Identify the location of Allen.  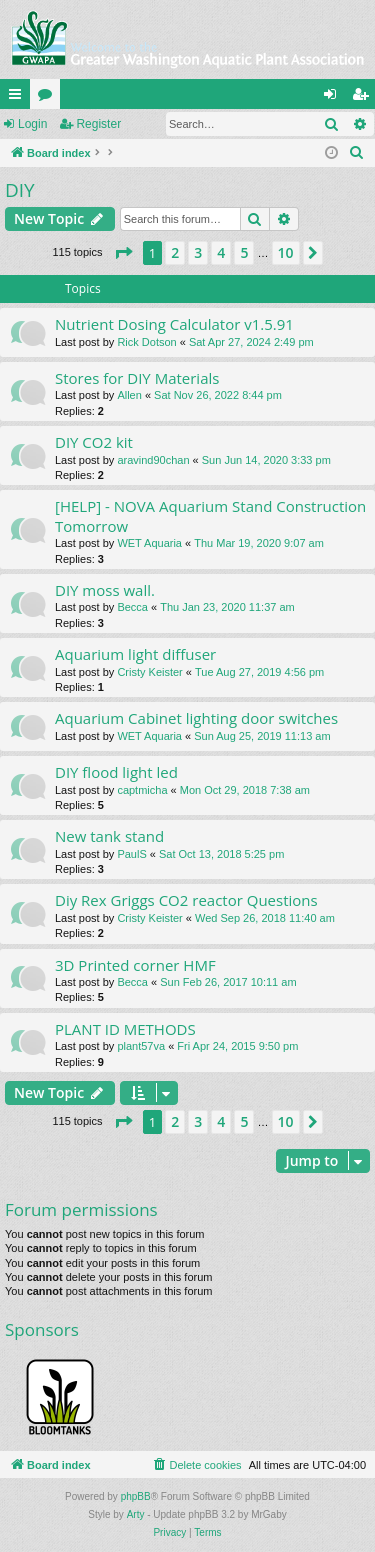
(129, 395).